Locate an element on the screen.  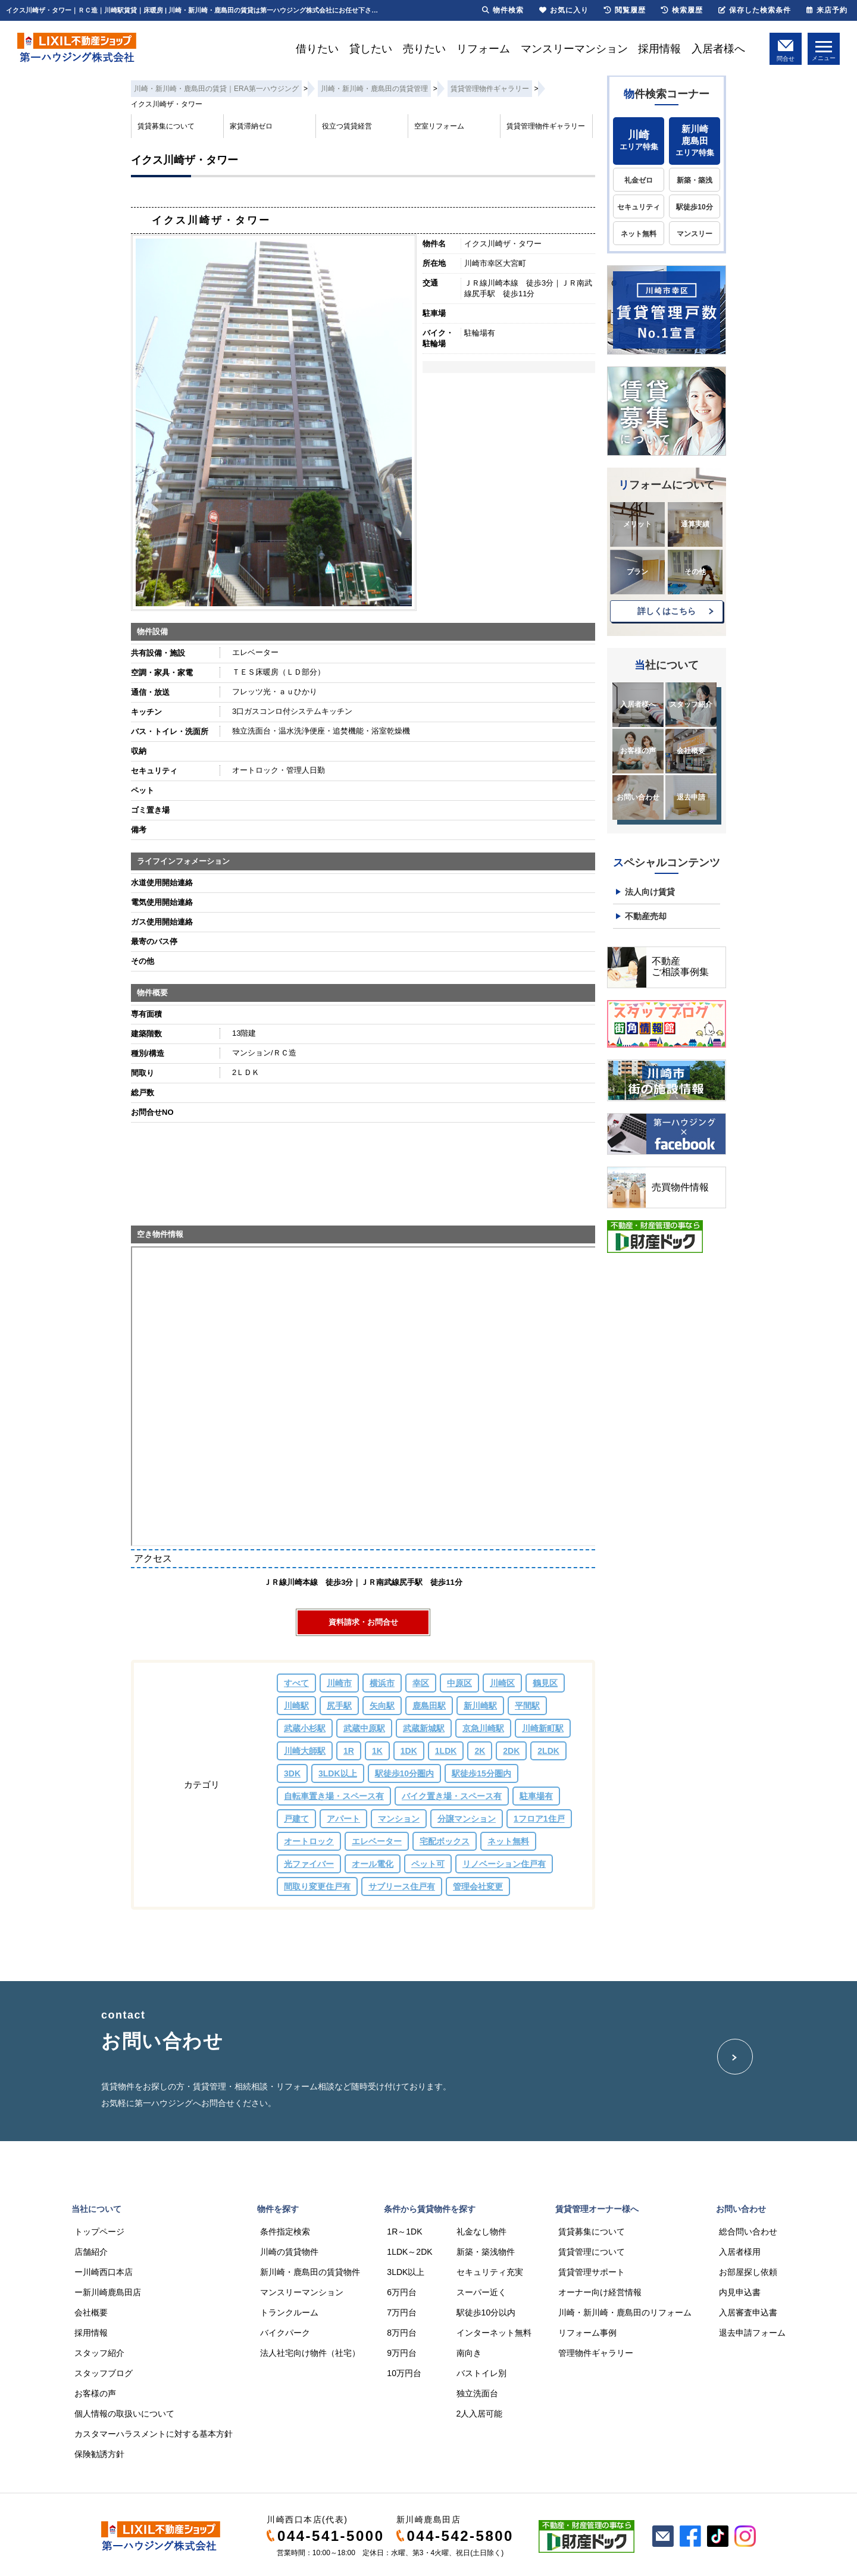
6万円台 is located at coordinates (402, 2292).